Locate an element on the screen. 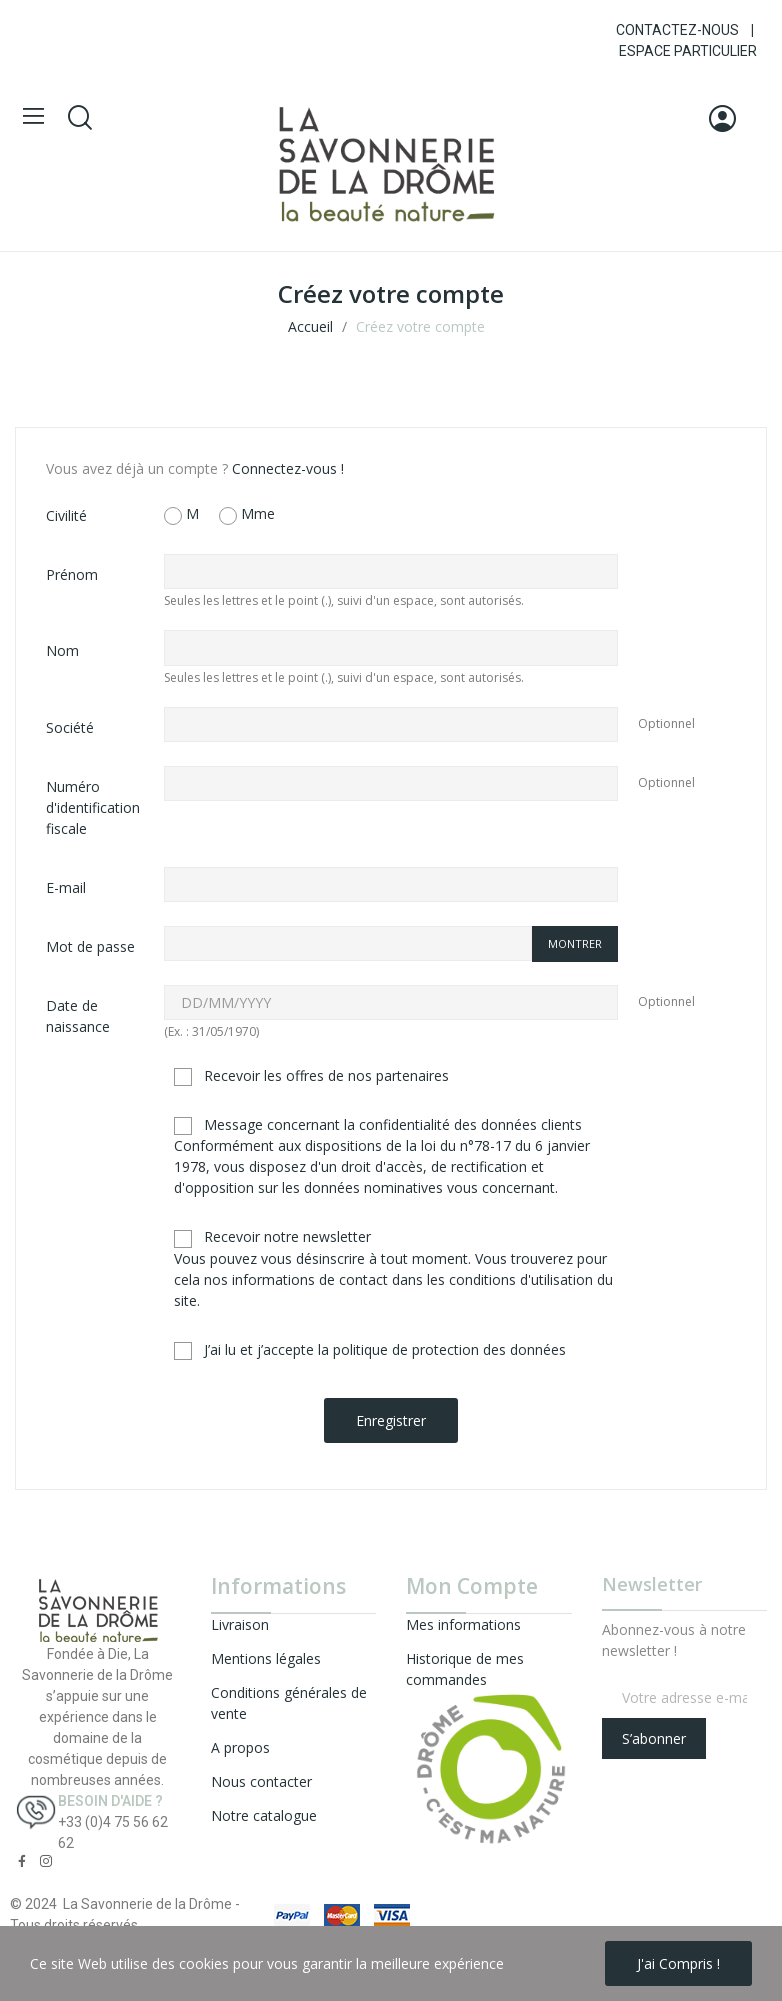  Connectez-vous ! is located at coordinates (288, 468).